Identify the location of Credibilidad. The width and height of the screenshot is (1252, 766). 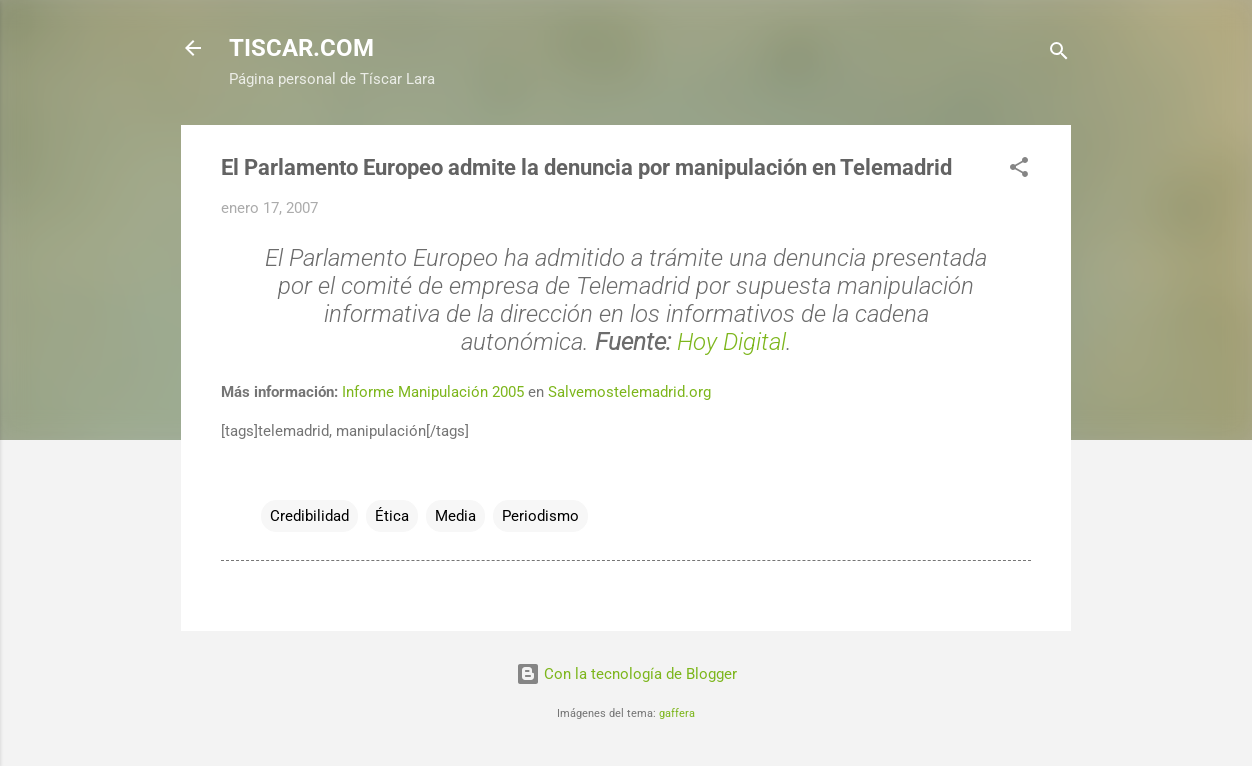
(309, 516).